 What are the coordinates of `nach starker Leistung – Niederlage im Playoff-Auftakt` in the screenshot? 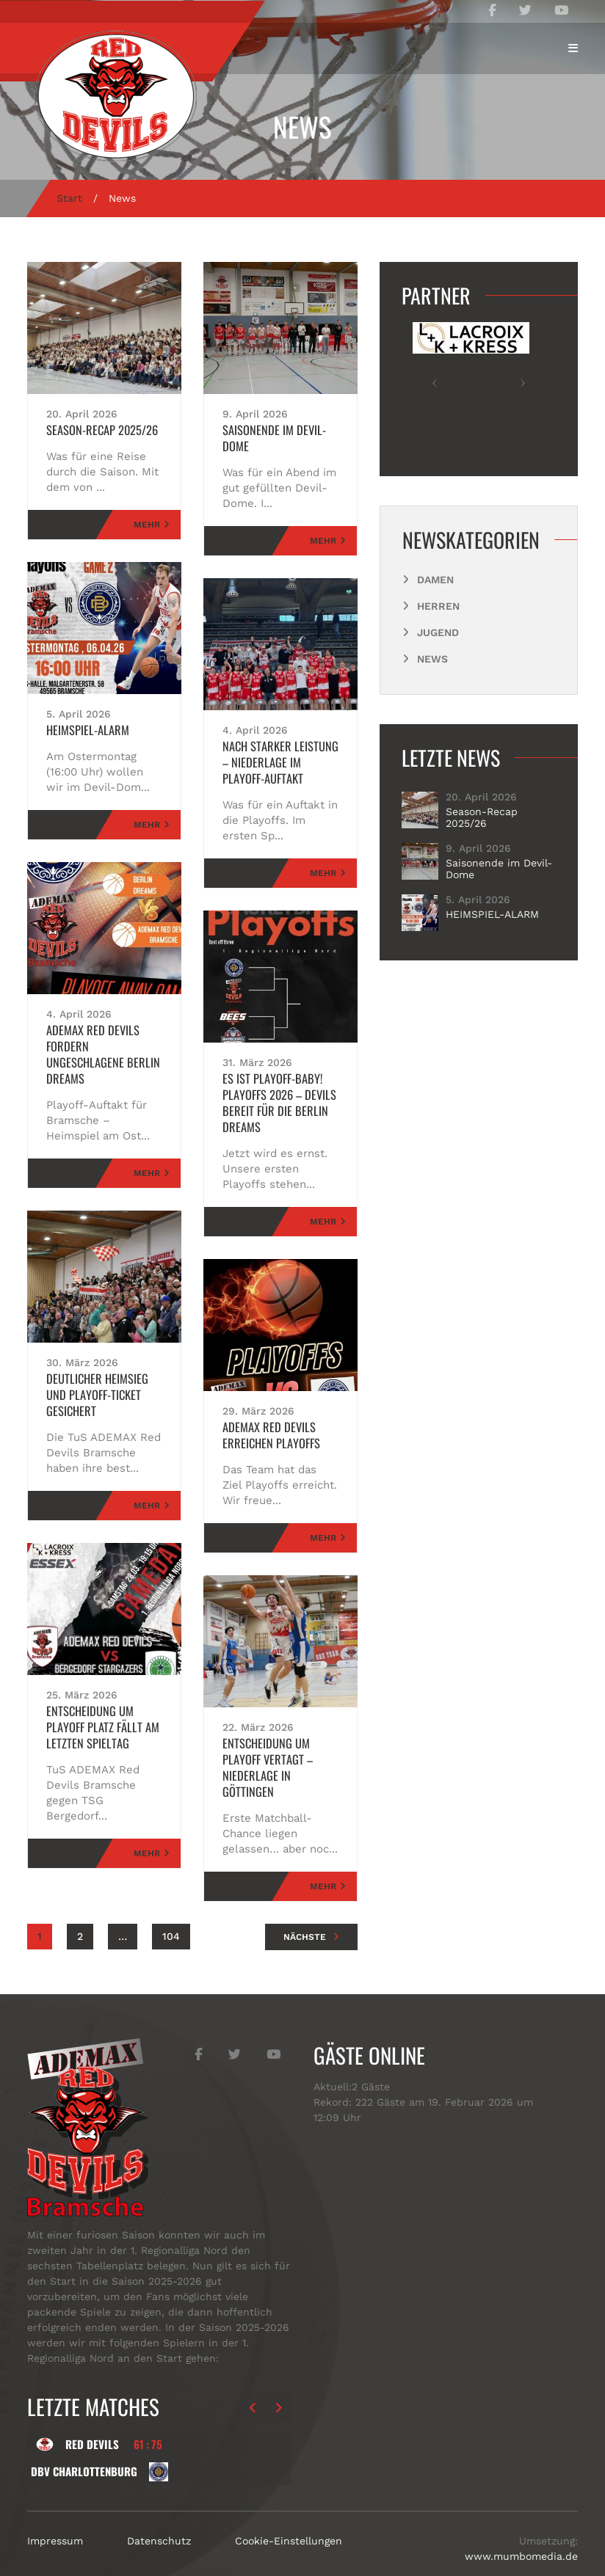 It's located at (277, 746).